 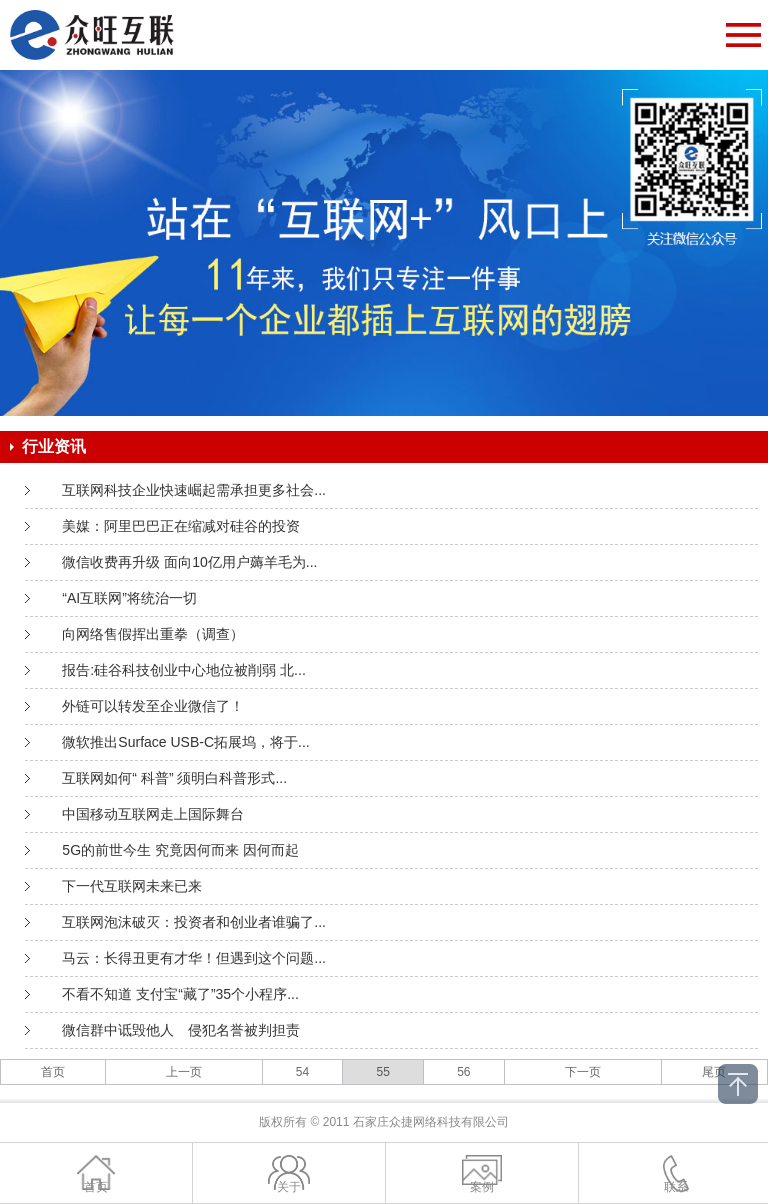 I want to click on 56, so click(x=463, y=1072).